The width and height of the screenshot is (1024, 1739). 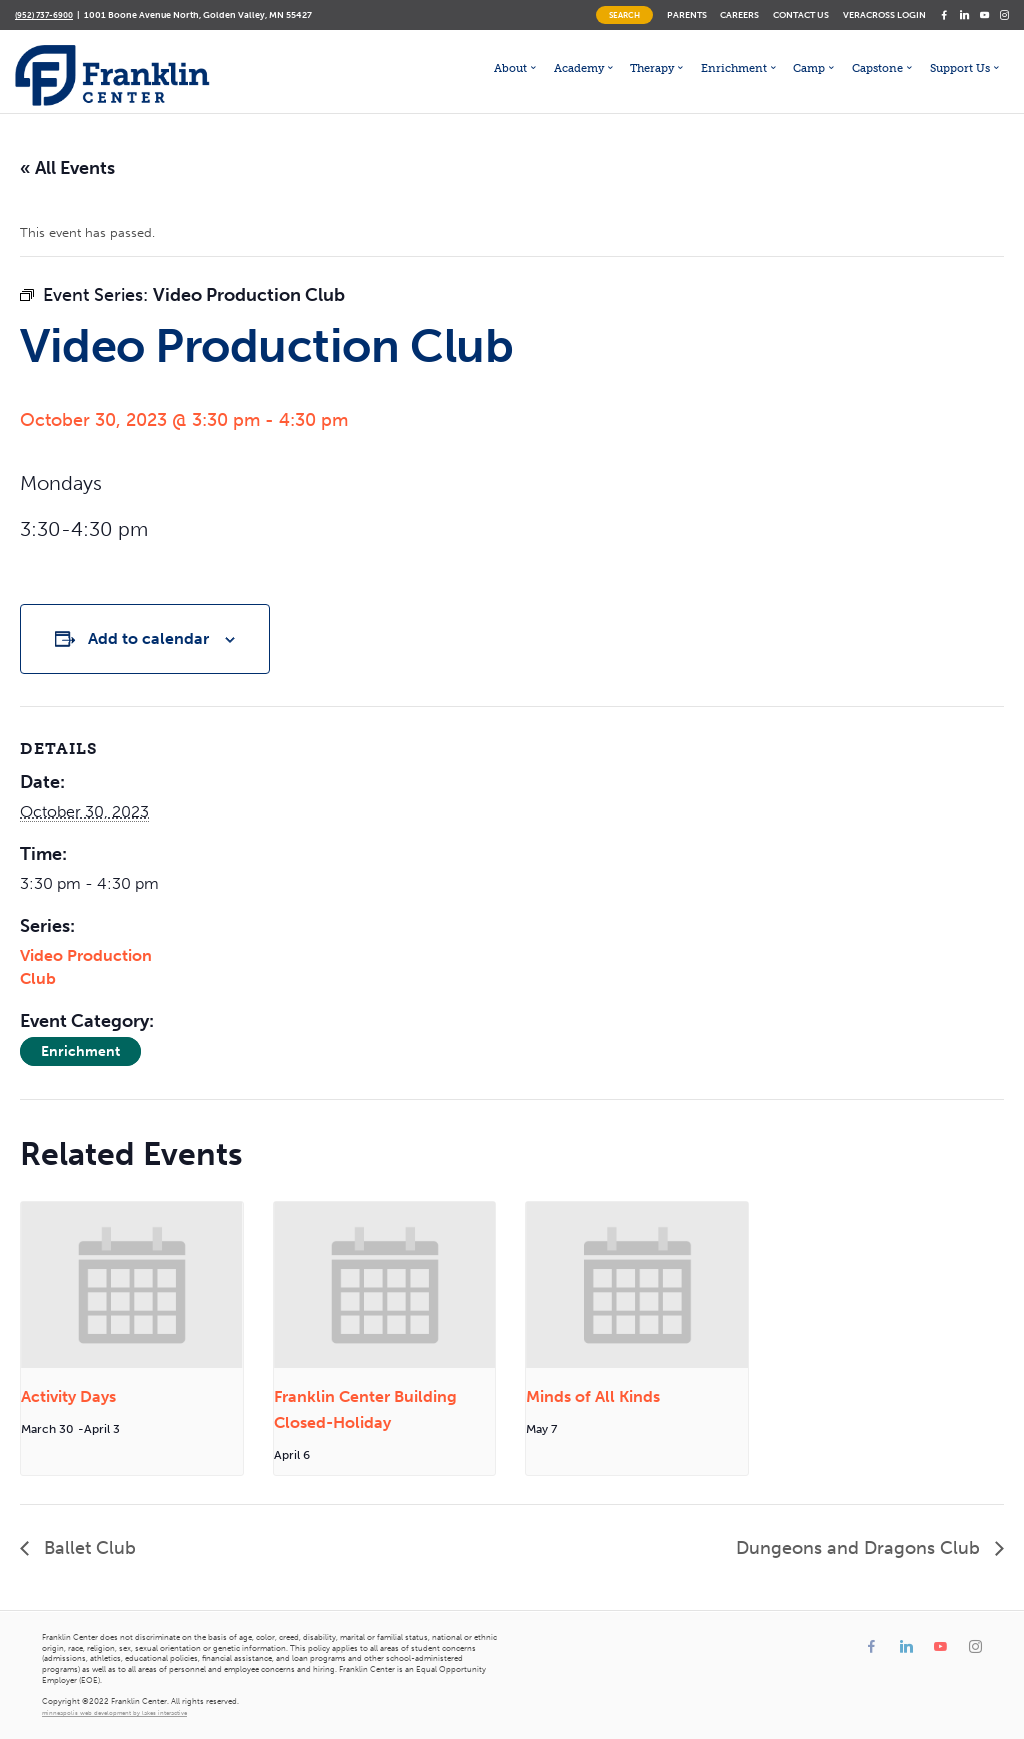 What do you see at coordinates (593, 1396) in the screenshot?
I see `Minds of All Kinds` at bounding box center [593, 1396].